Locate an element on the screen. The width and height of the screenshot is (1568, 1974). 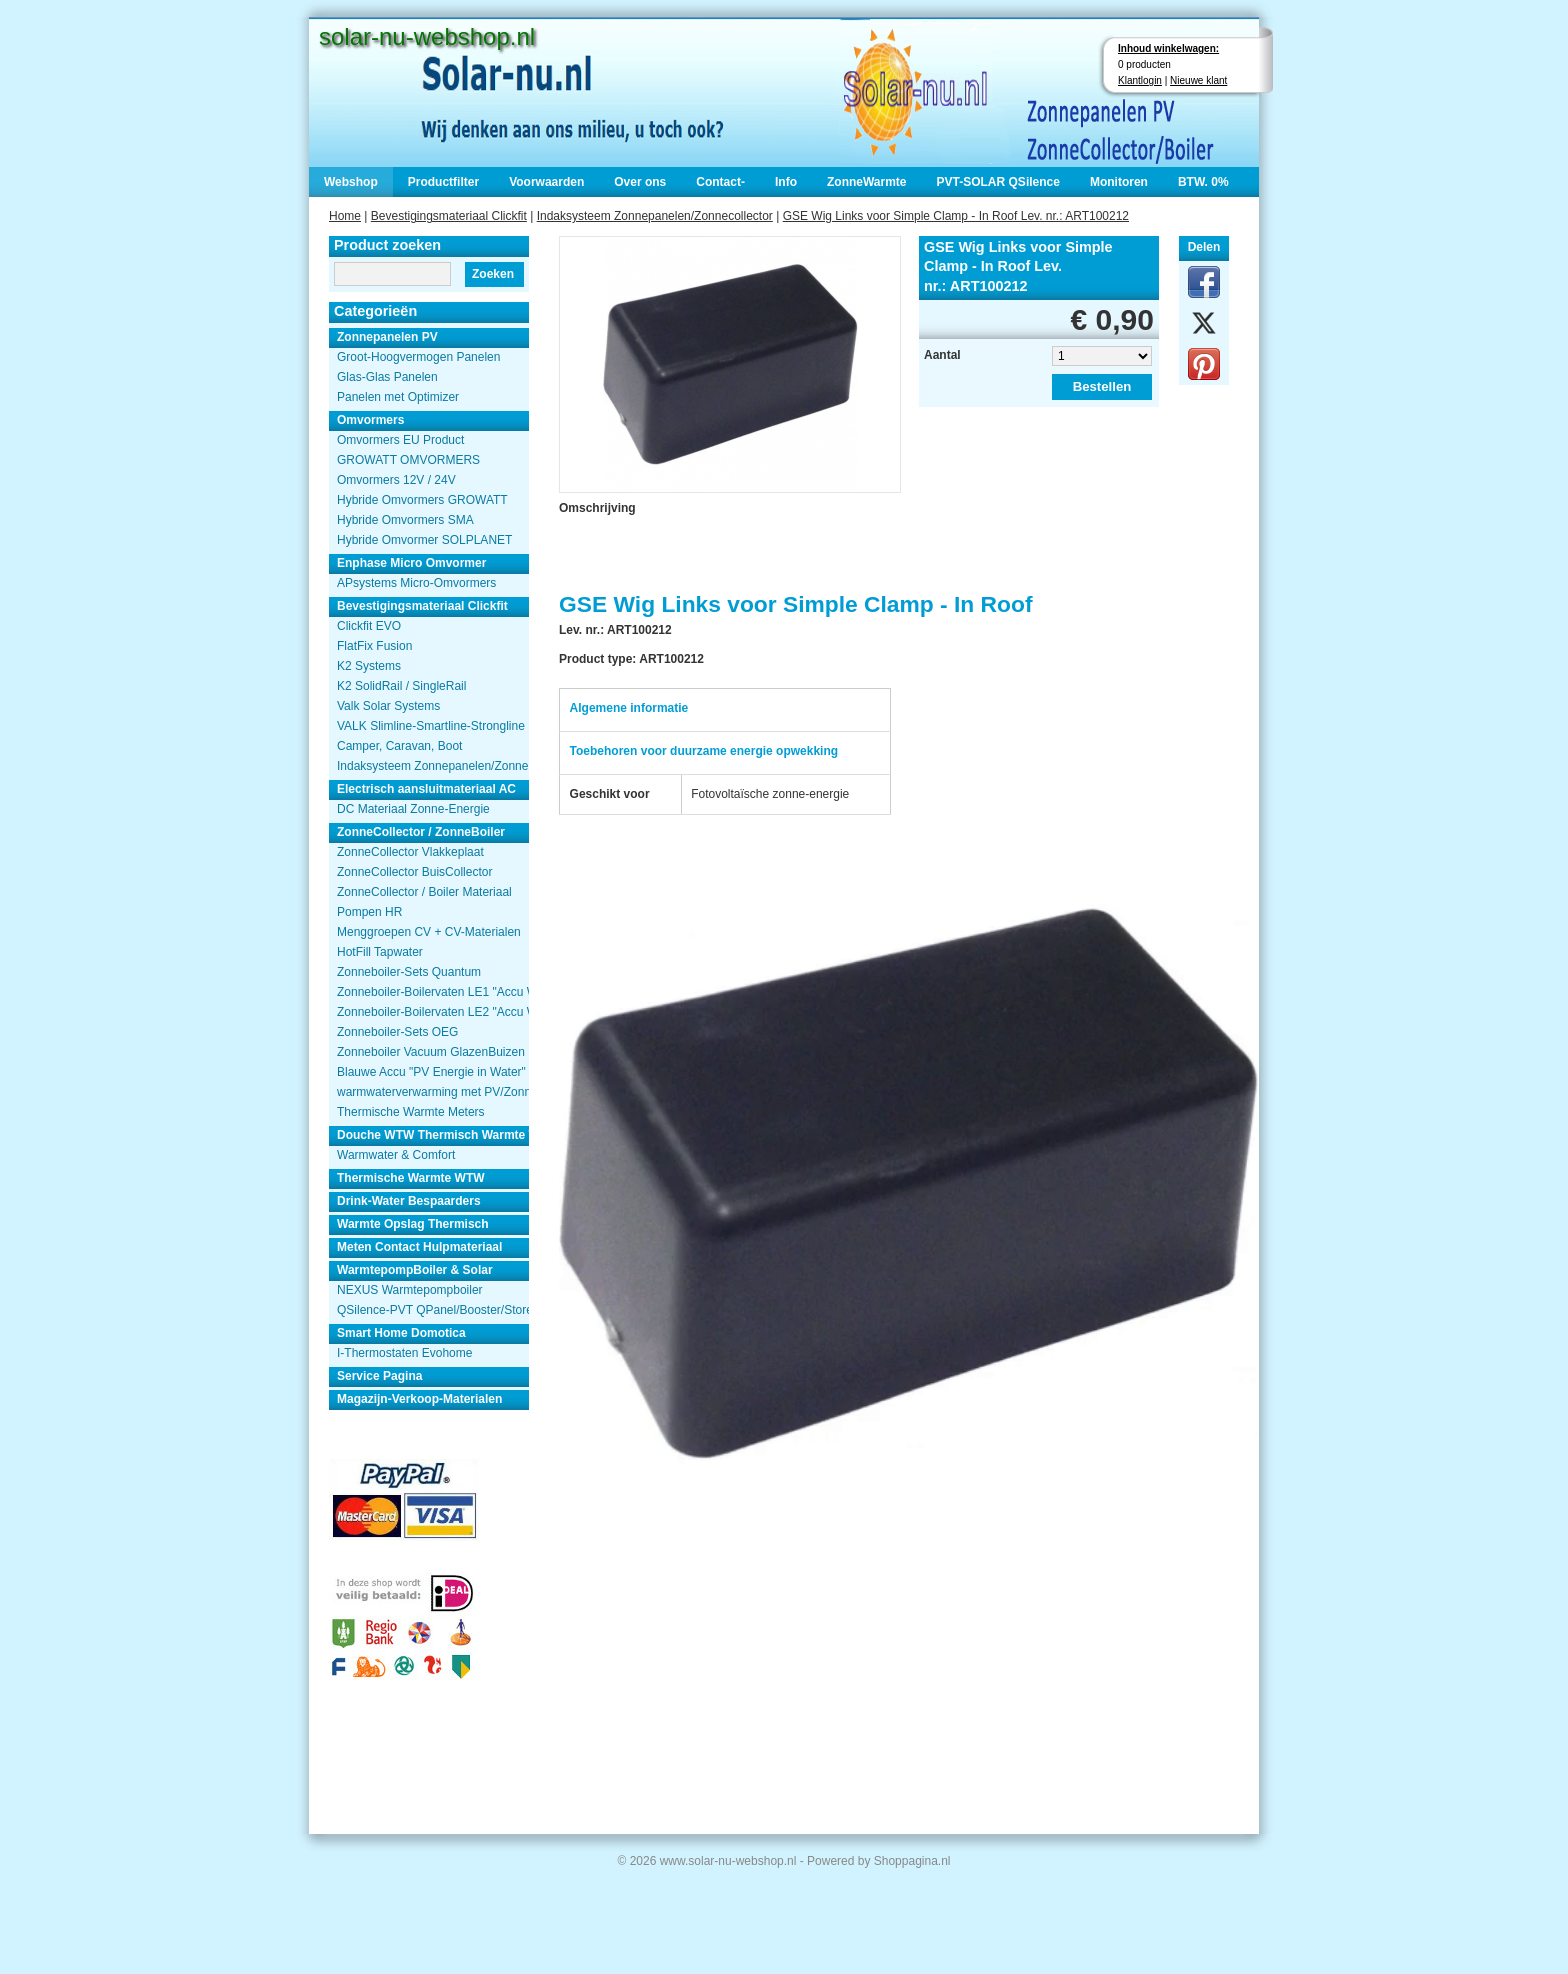
Blauwe Accu "PV Energie in Water" is located at coordinates (431, 1072).